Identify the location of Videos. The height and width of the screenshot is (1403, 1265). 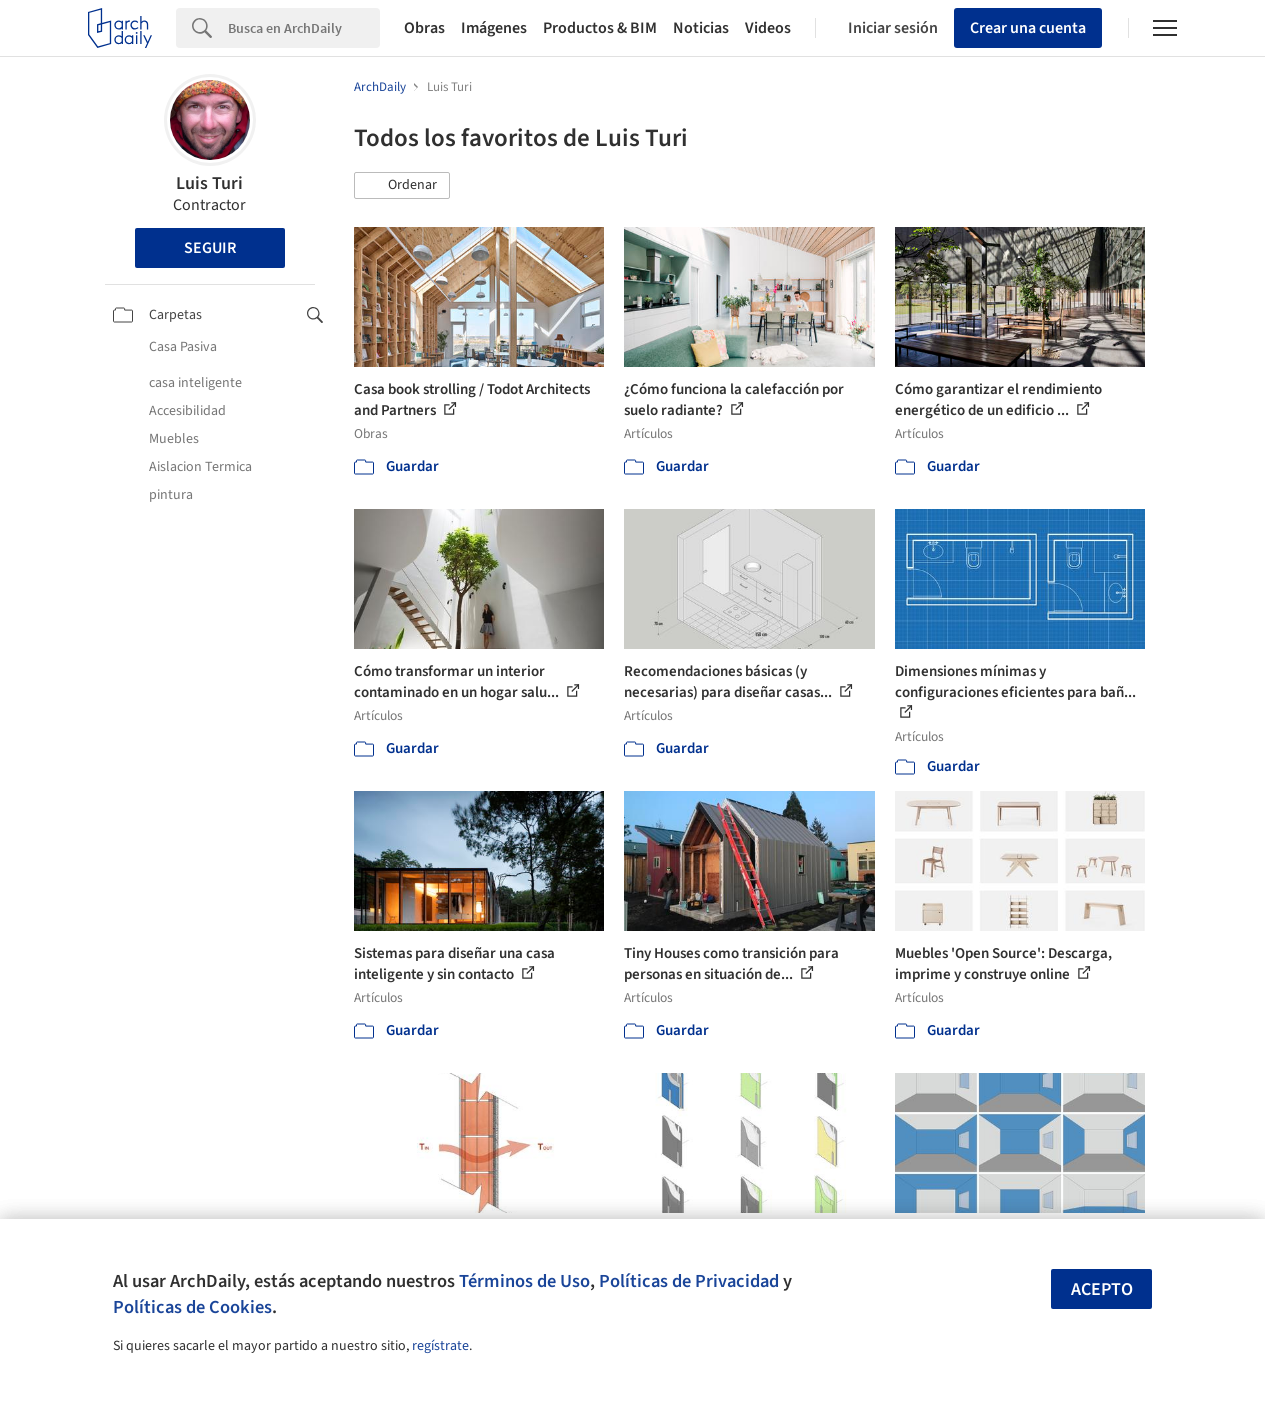
(768, 28).